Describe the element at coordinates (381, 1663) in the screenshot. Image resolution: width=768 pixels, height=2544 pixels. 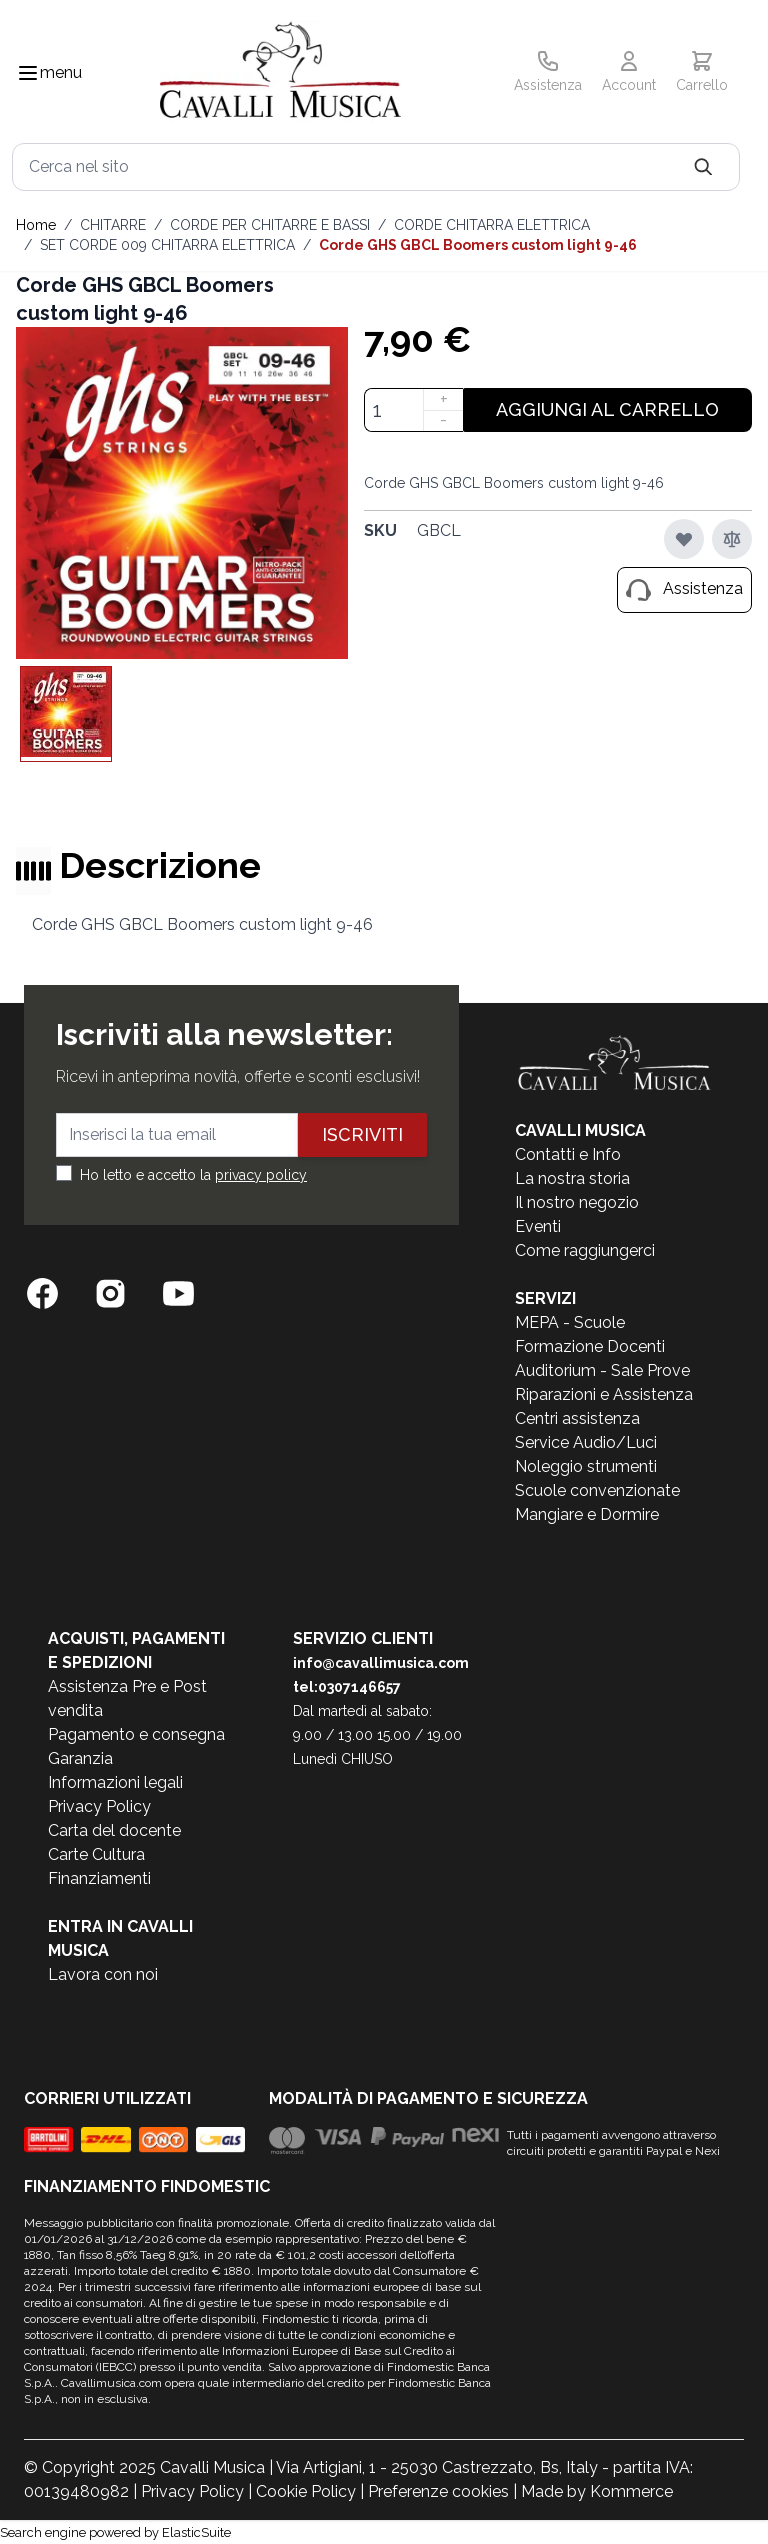
I see `info@cavallimusica.com` at that location.